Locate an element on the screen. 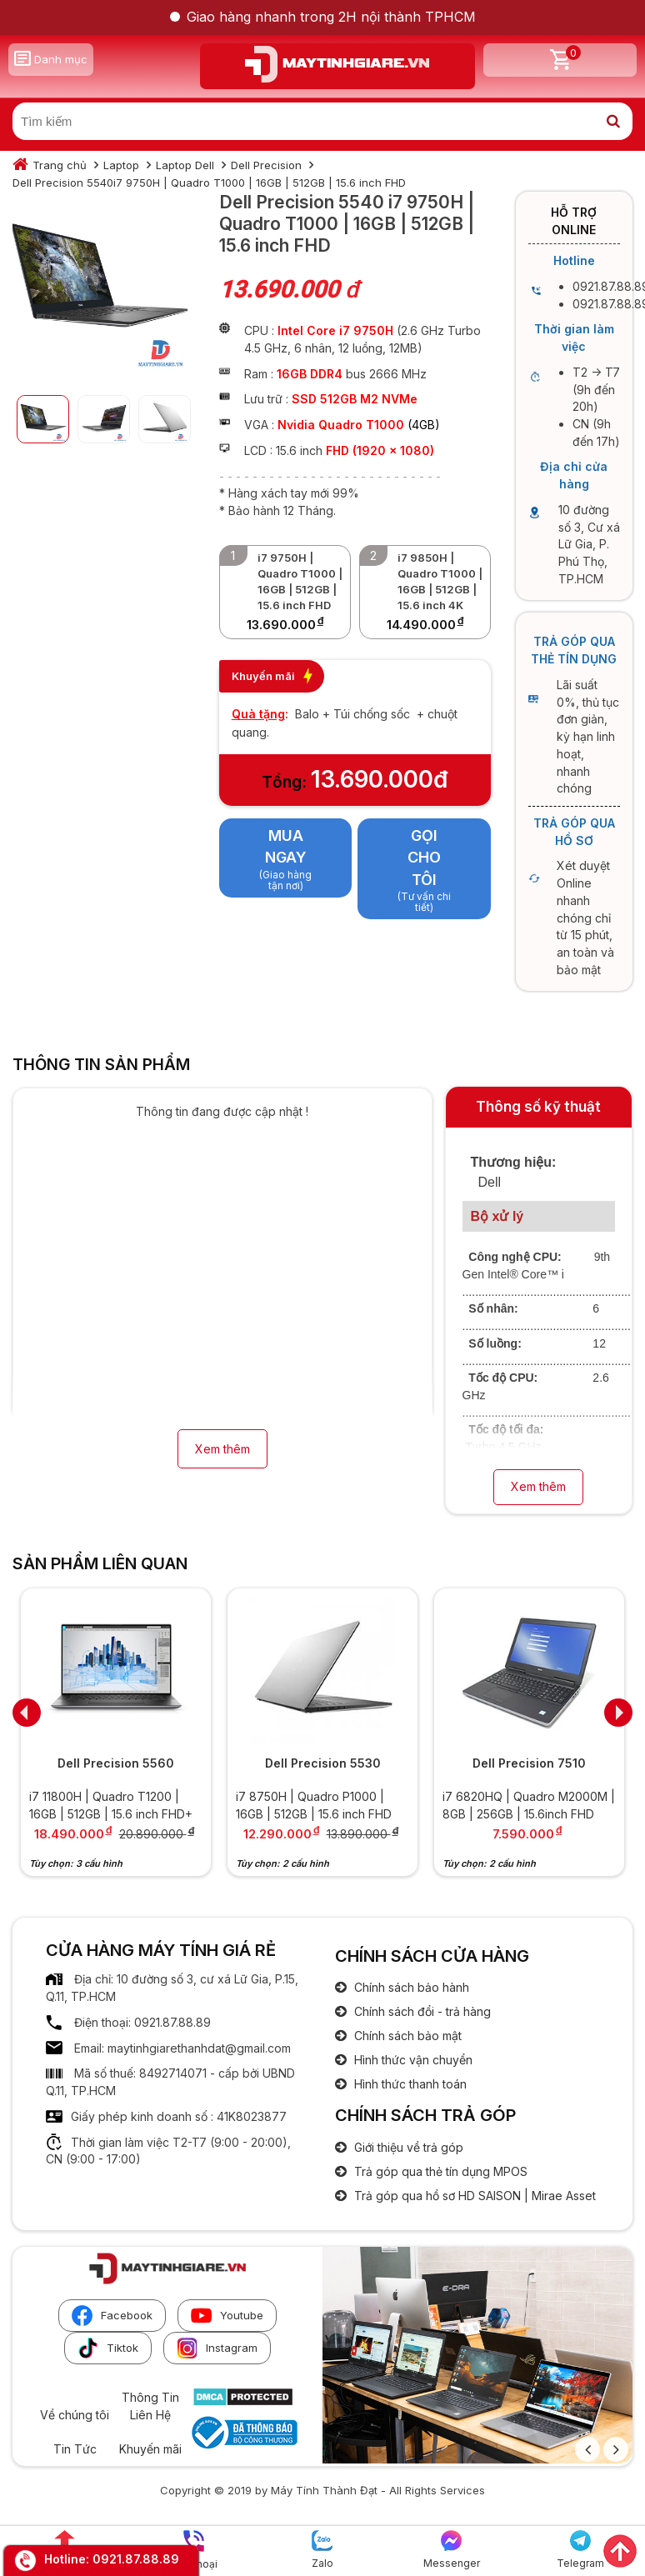 The width and height of the screenshot is (645, 2576). Dell Precision 7510 is located at coordinates (529, 1763).